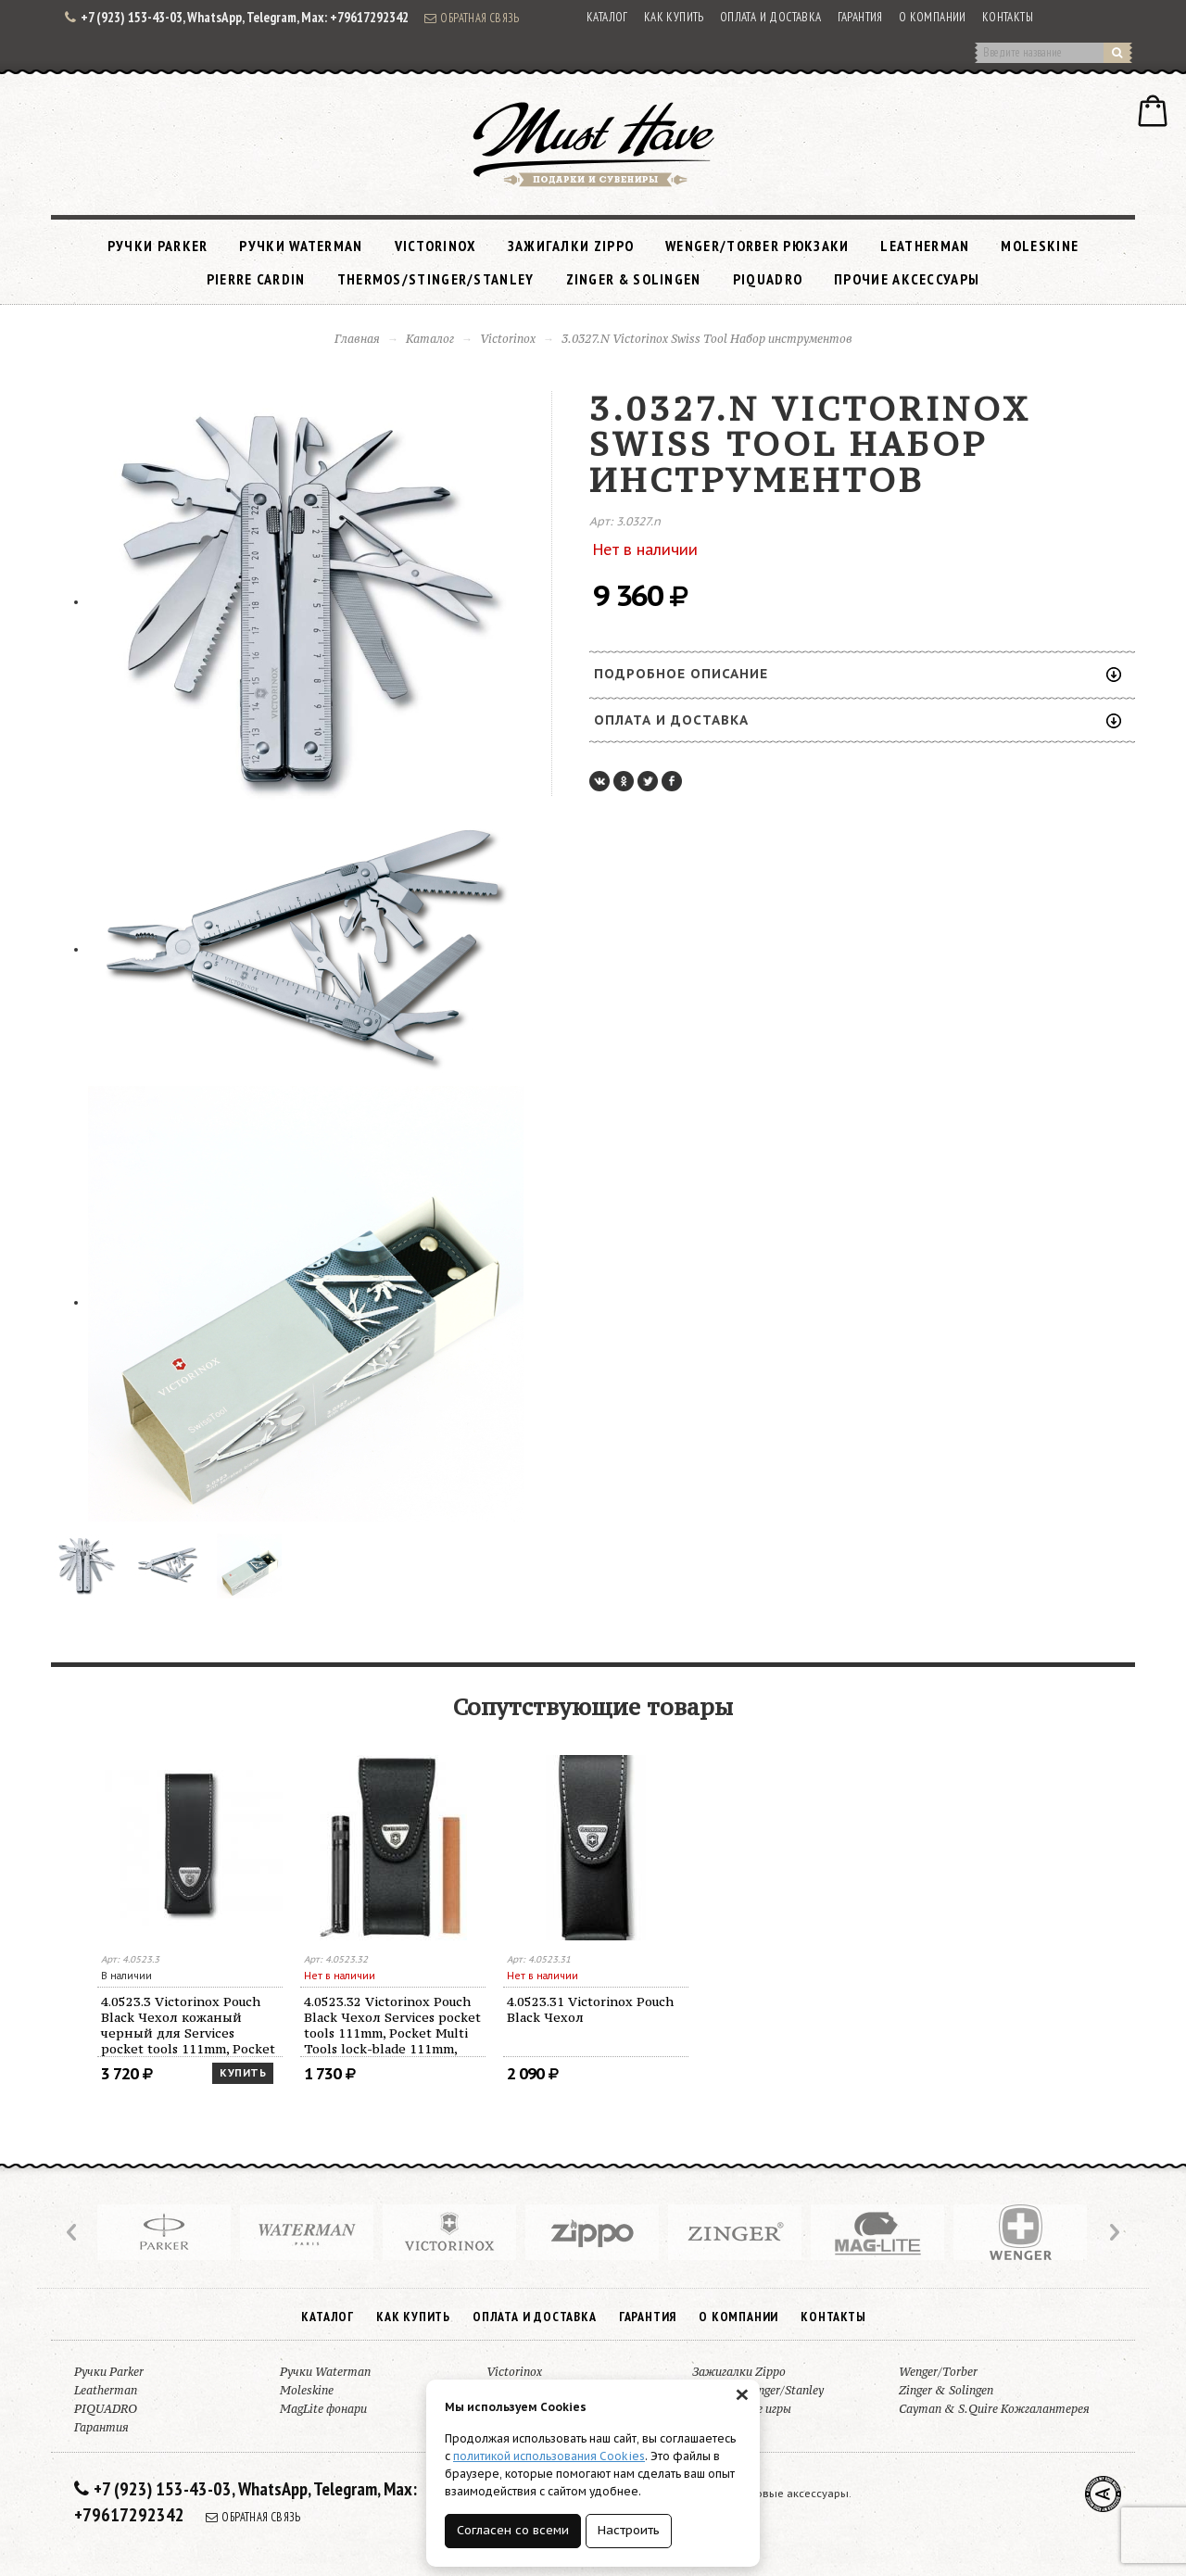 The height and width of the screenshot is (2576, 1186). Describe the element at coordinates (996, 2009) in the screenshot. I see `4.0523.31 Victorinox Pouch Black Чехол` at that location.